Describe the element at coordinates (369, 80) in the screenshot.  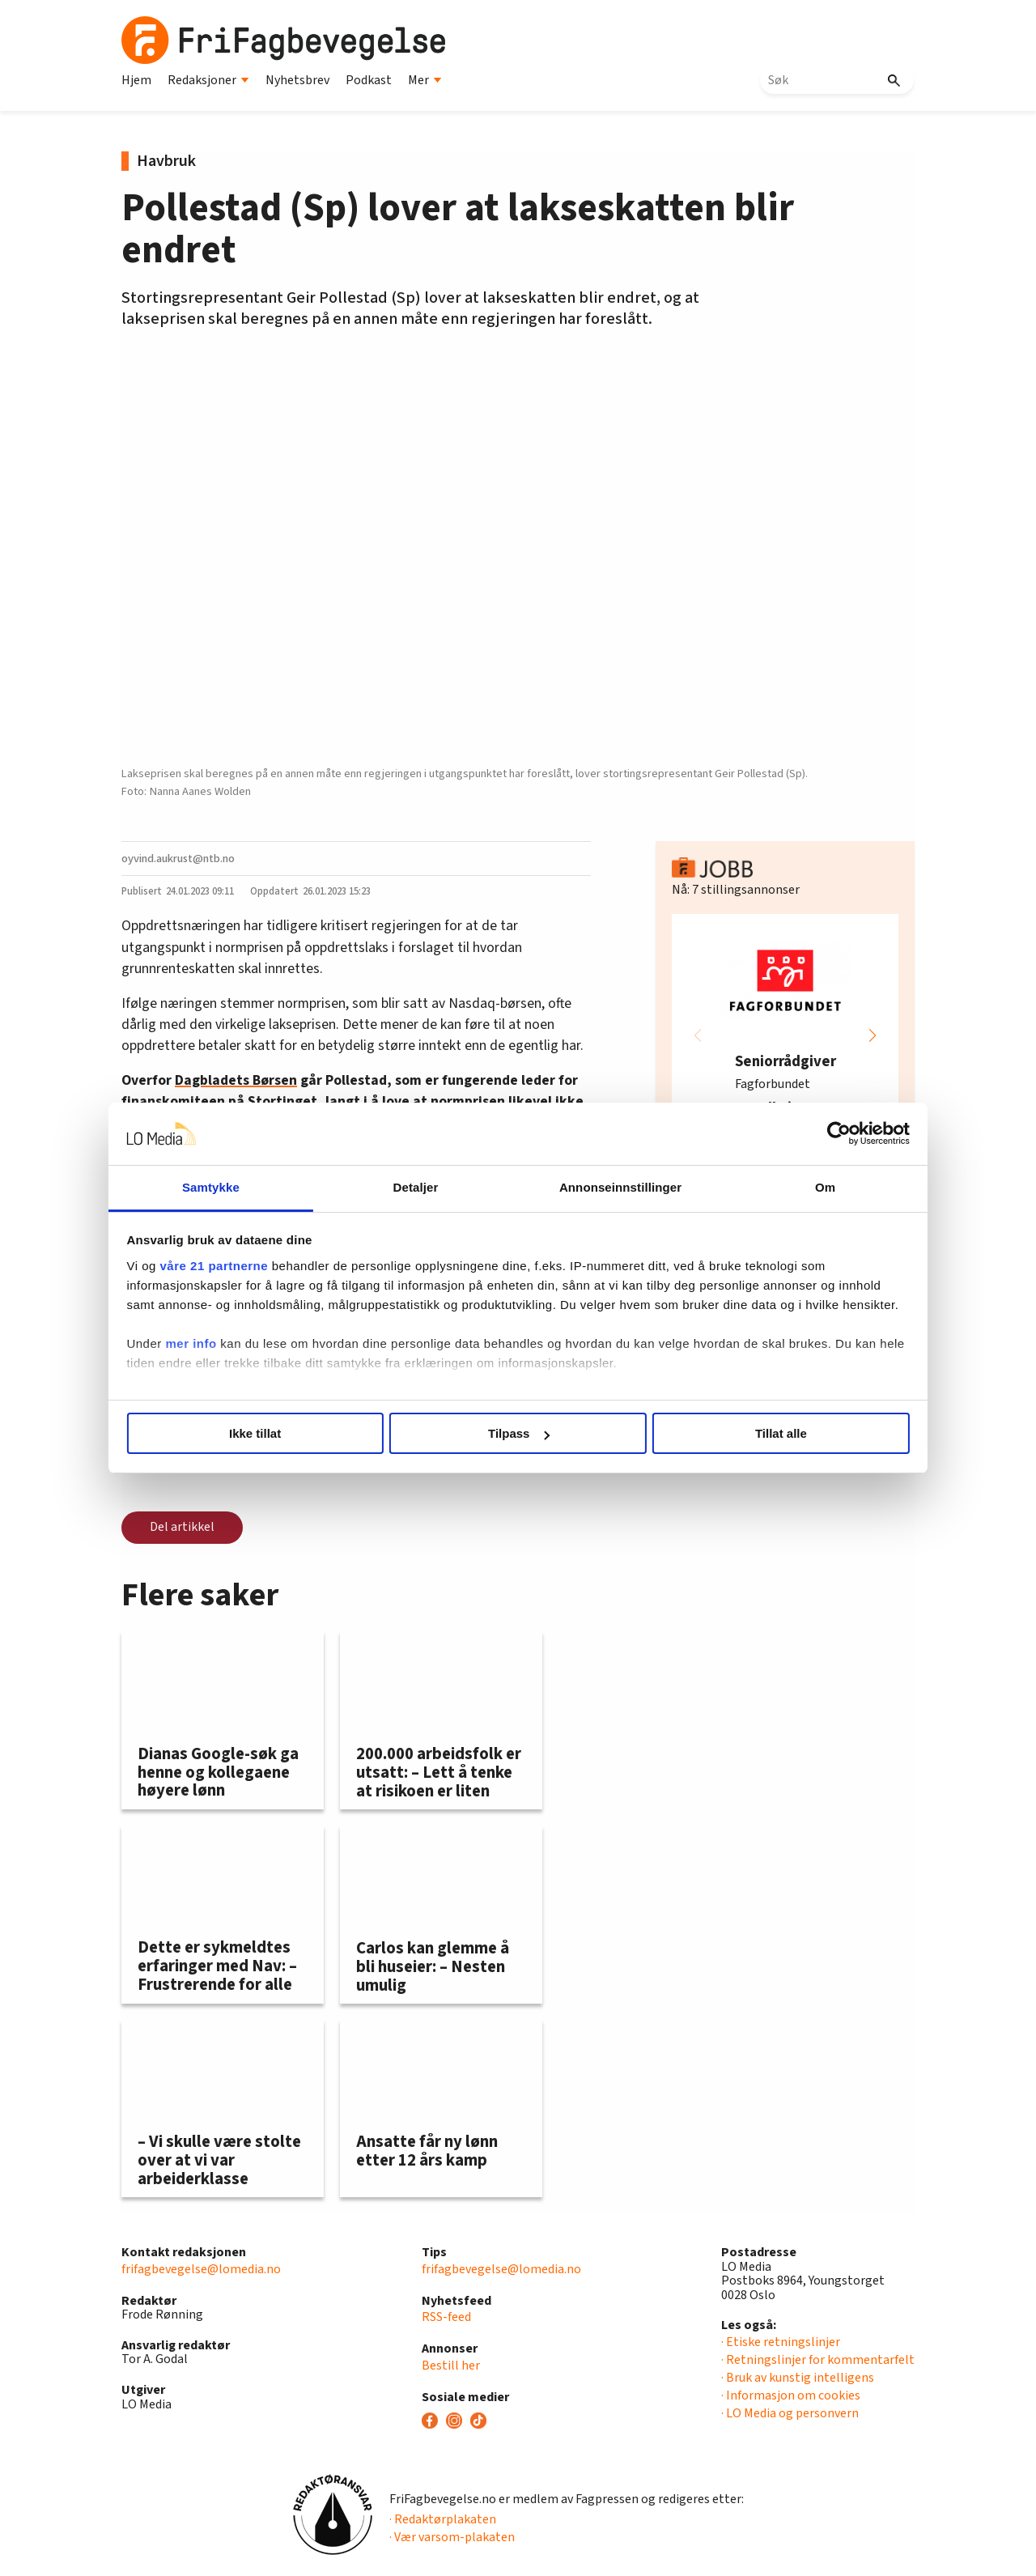
I see `Podkast` at that location.